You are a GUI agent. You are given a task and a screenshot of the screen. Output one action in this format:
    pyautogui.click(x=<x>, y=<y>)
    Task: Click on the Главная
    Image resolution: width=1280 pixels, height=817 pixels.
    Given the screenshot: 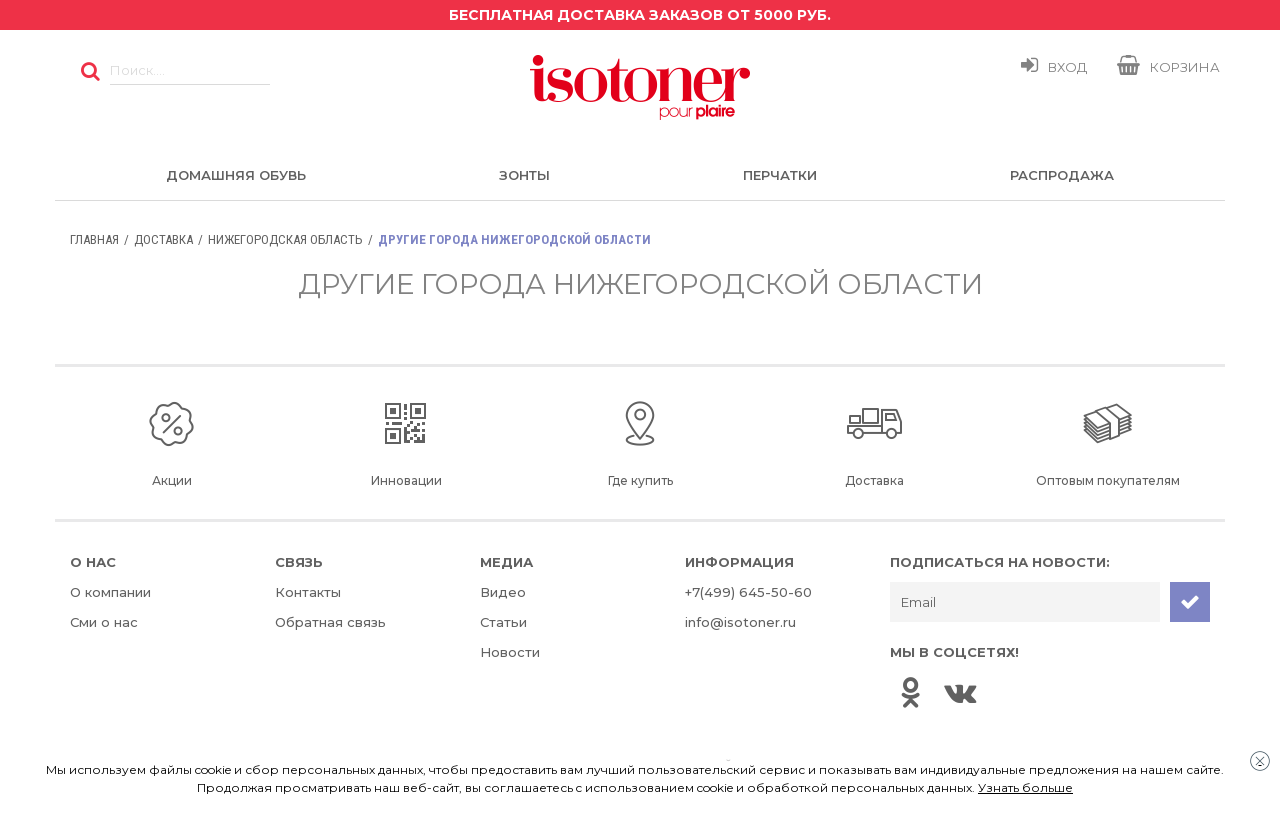 What is the action you would take?
    pyautogui.click(x=94, y=239)
    